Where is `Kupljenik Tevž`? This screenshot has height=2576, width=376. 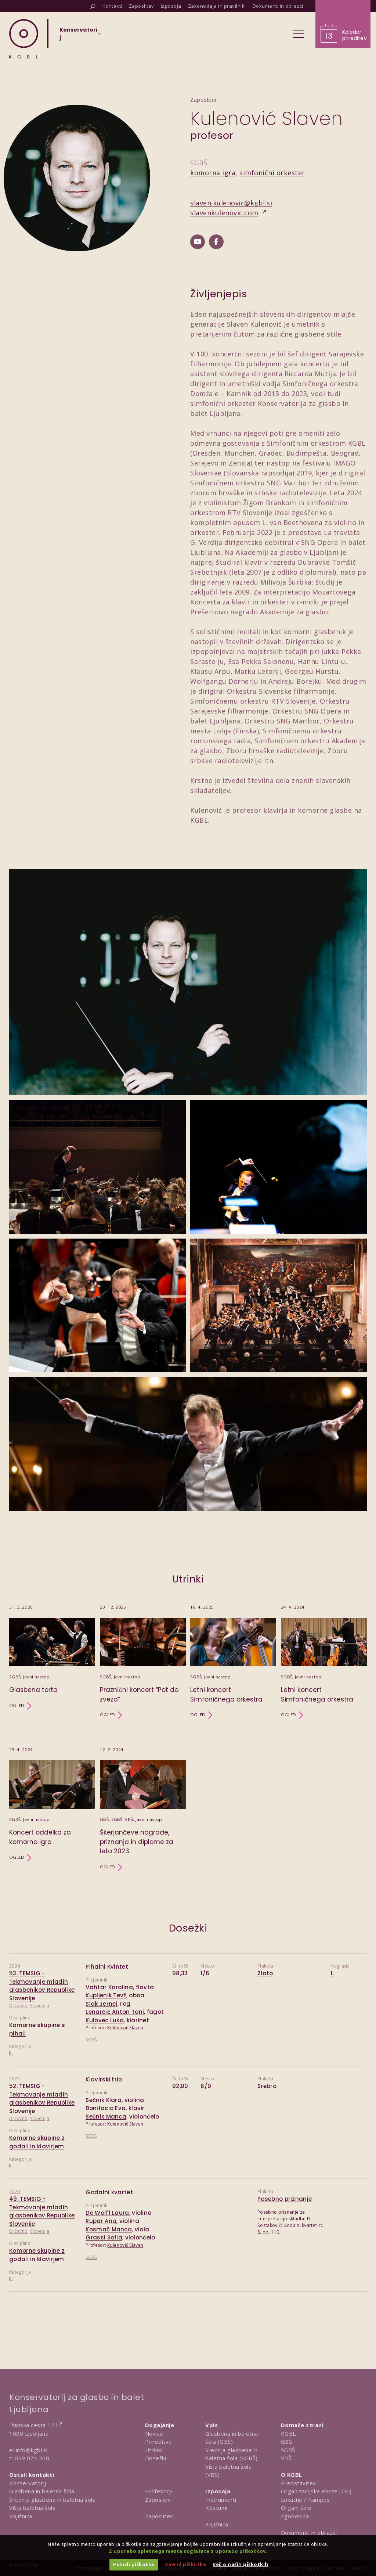
Kupljenik Tevž is located at coordinates (106, 1995).